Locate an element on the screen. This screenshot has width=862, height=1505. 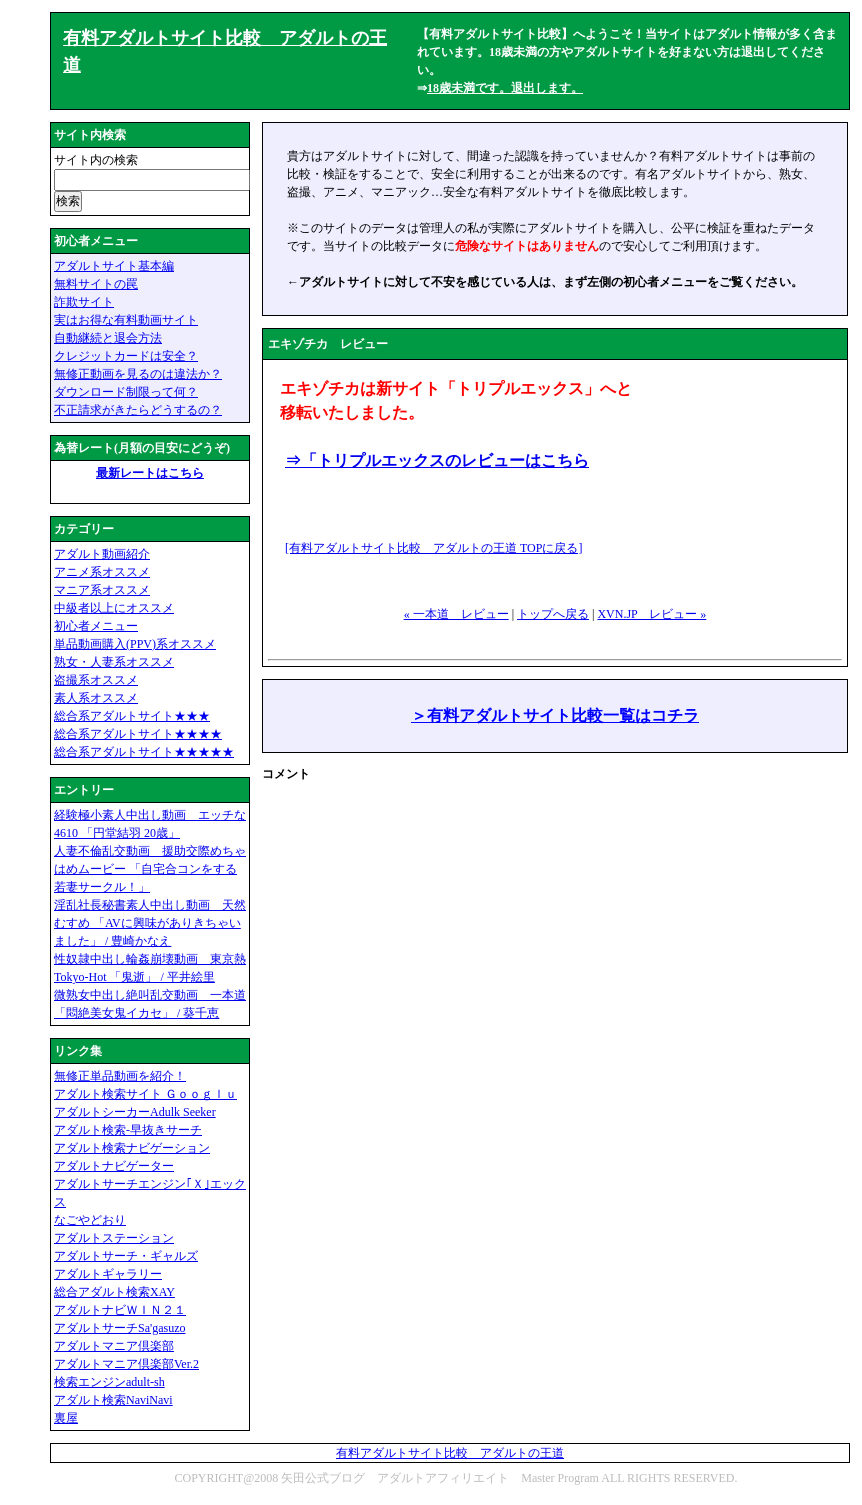
総合アダルト検索XAY is located at coordinates (114, 1292).